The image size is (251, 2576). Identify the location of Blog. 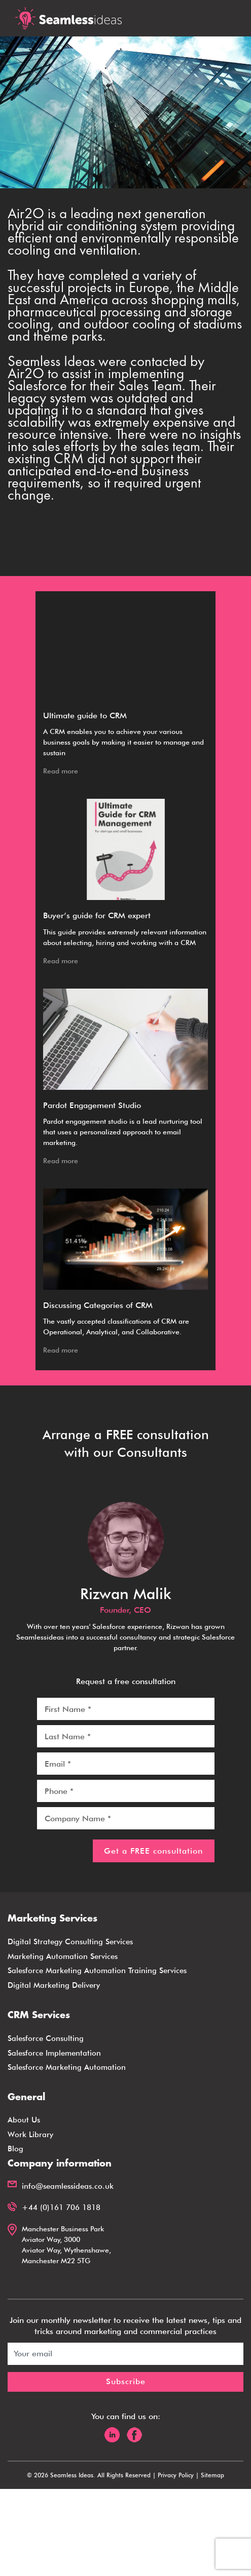
(15, 2148).